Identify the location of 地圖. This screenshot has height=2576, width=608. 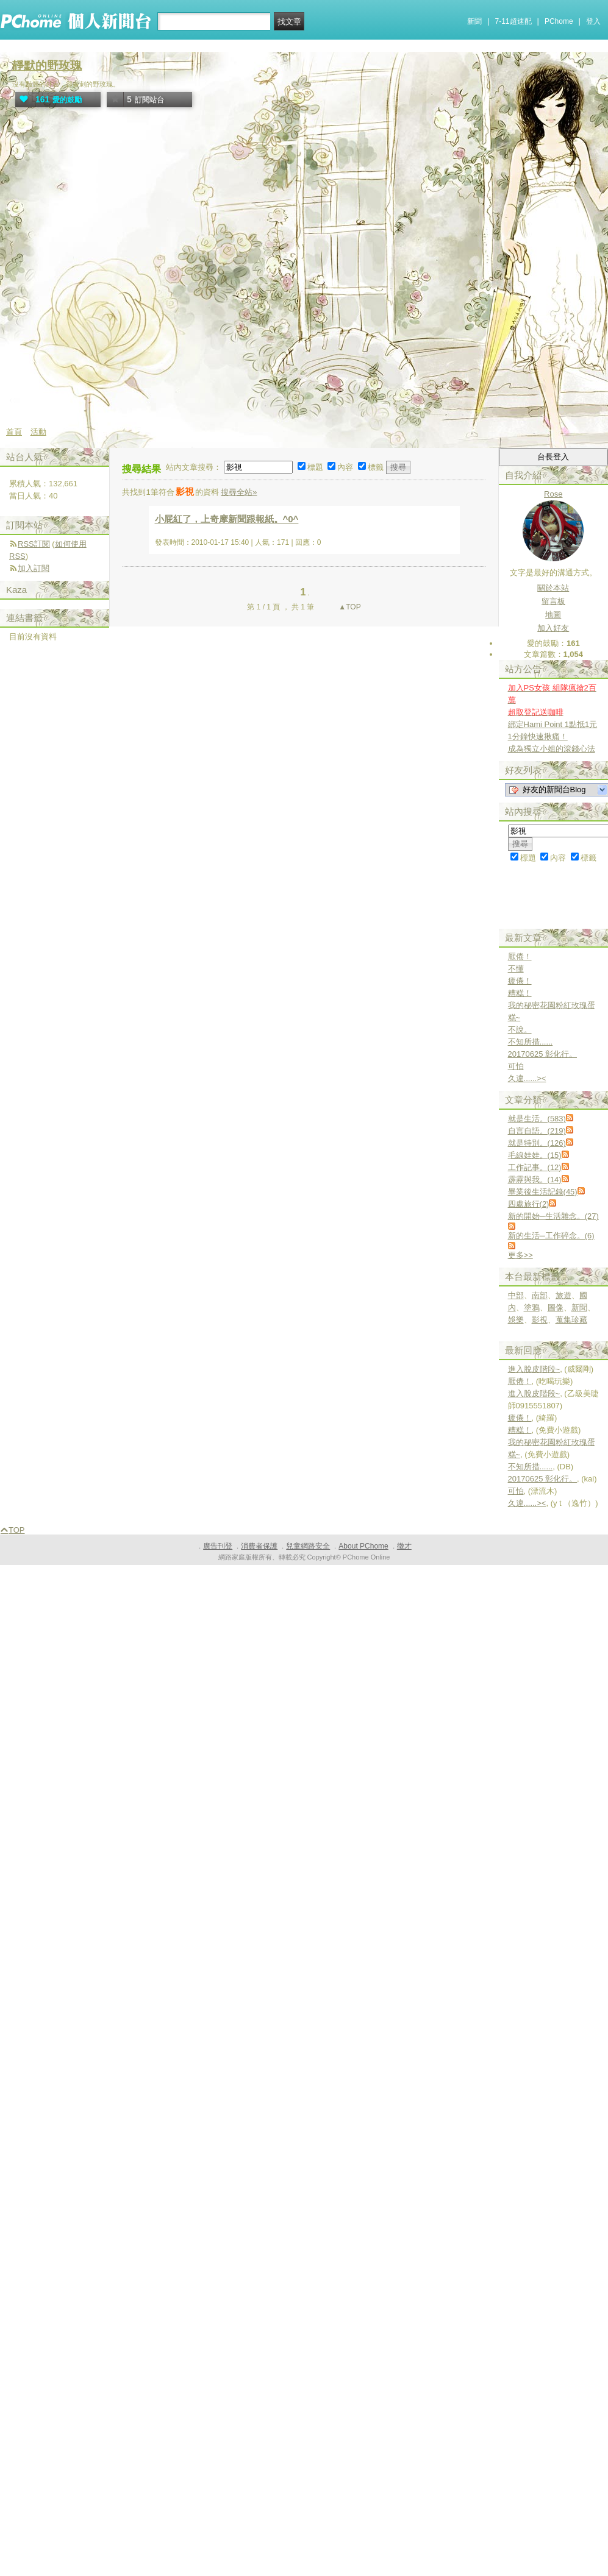
(553, 614).